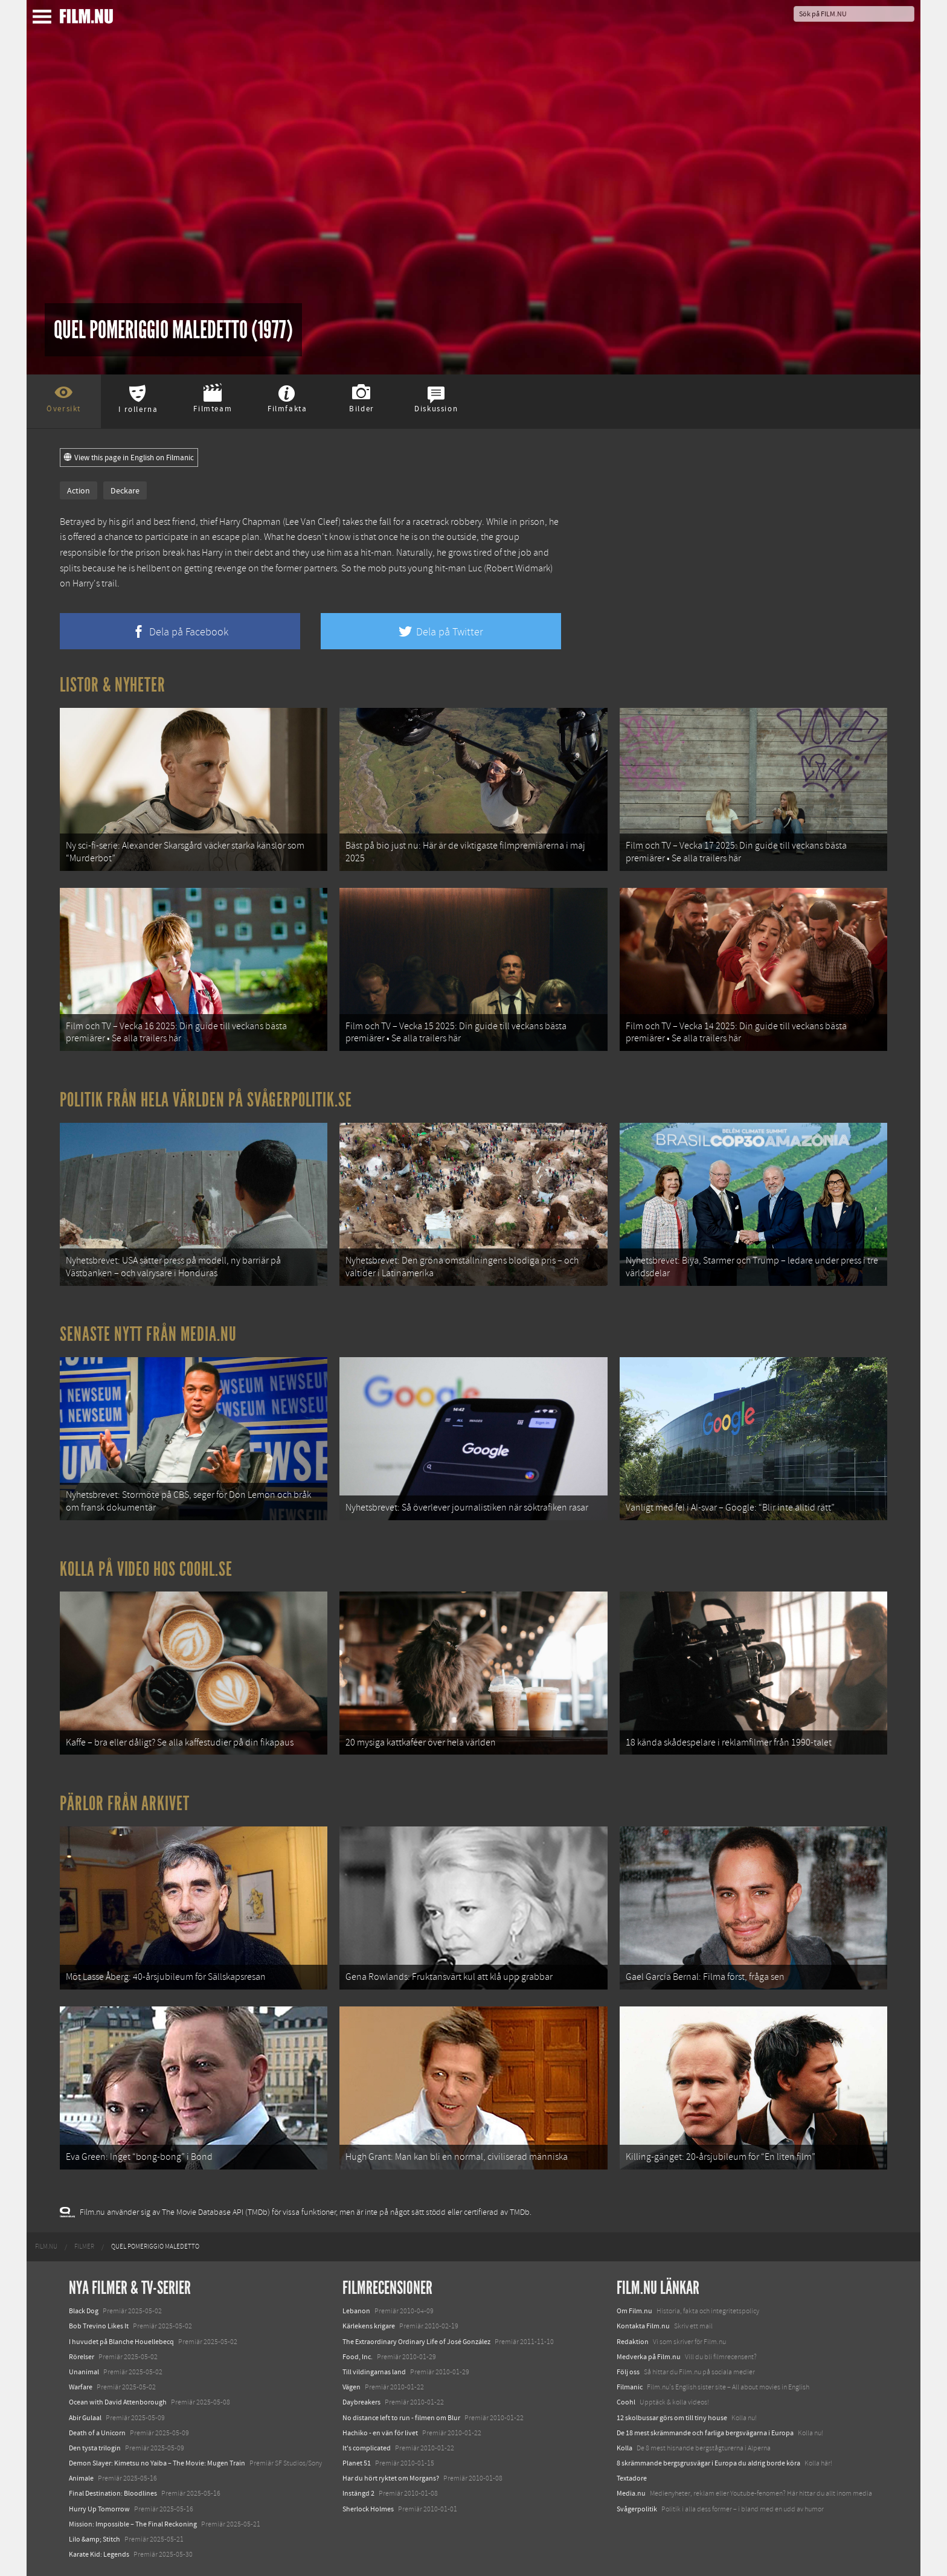  I want to click on Bob Trevino Likes It, so click(99, 2326).